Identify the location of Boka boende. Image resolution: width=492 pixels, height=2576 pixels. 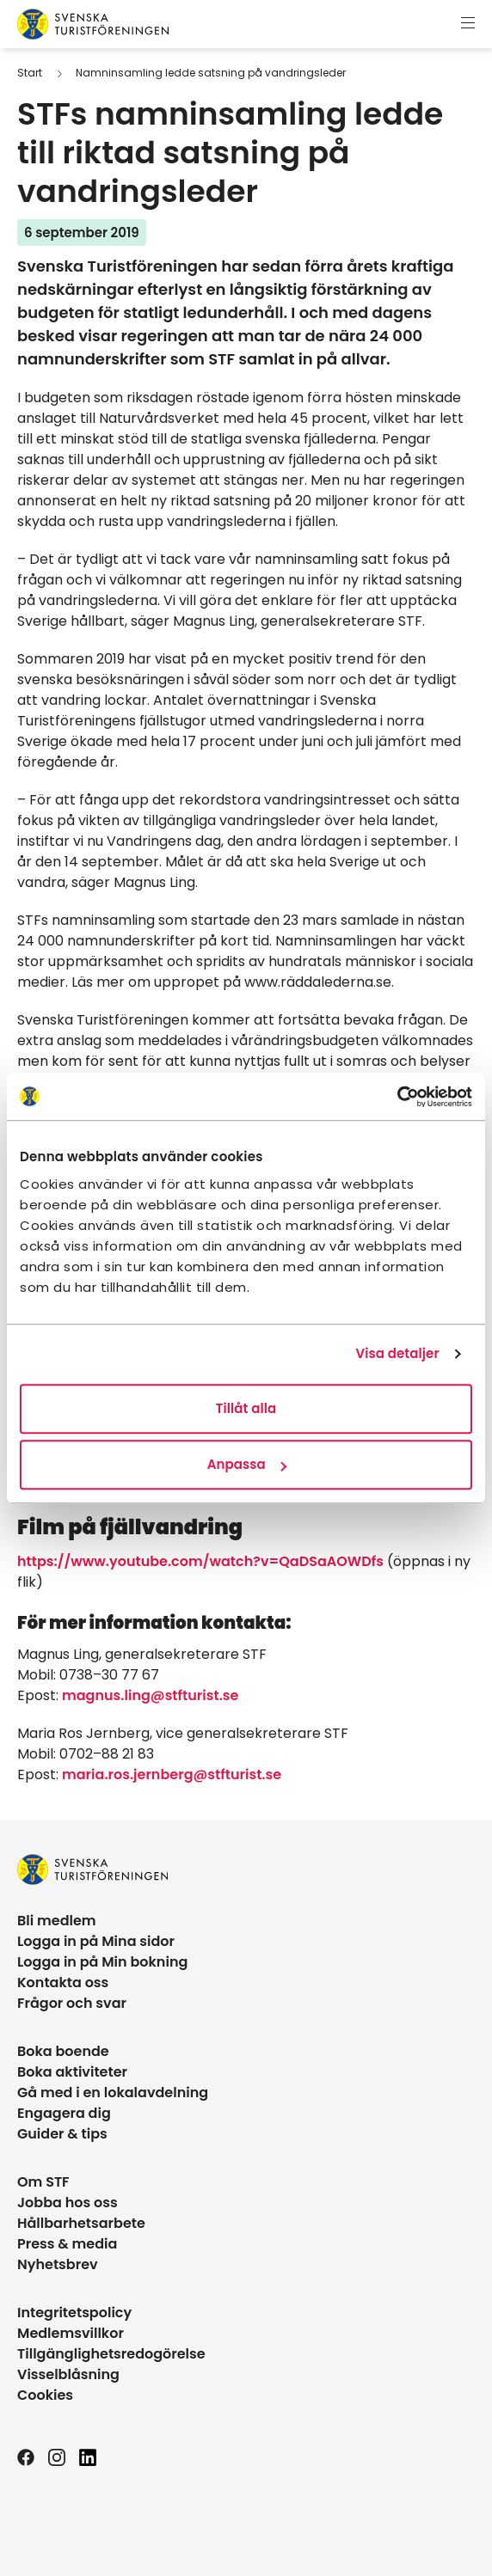
(63, 2051).